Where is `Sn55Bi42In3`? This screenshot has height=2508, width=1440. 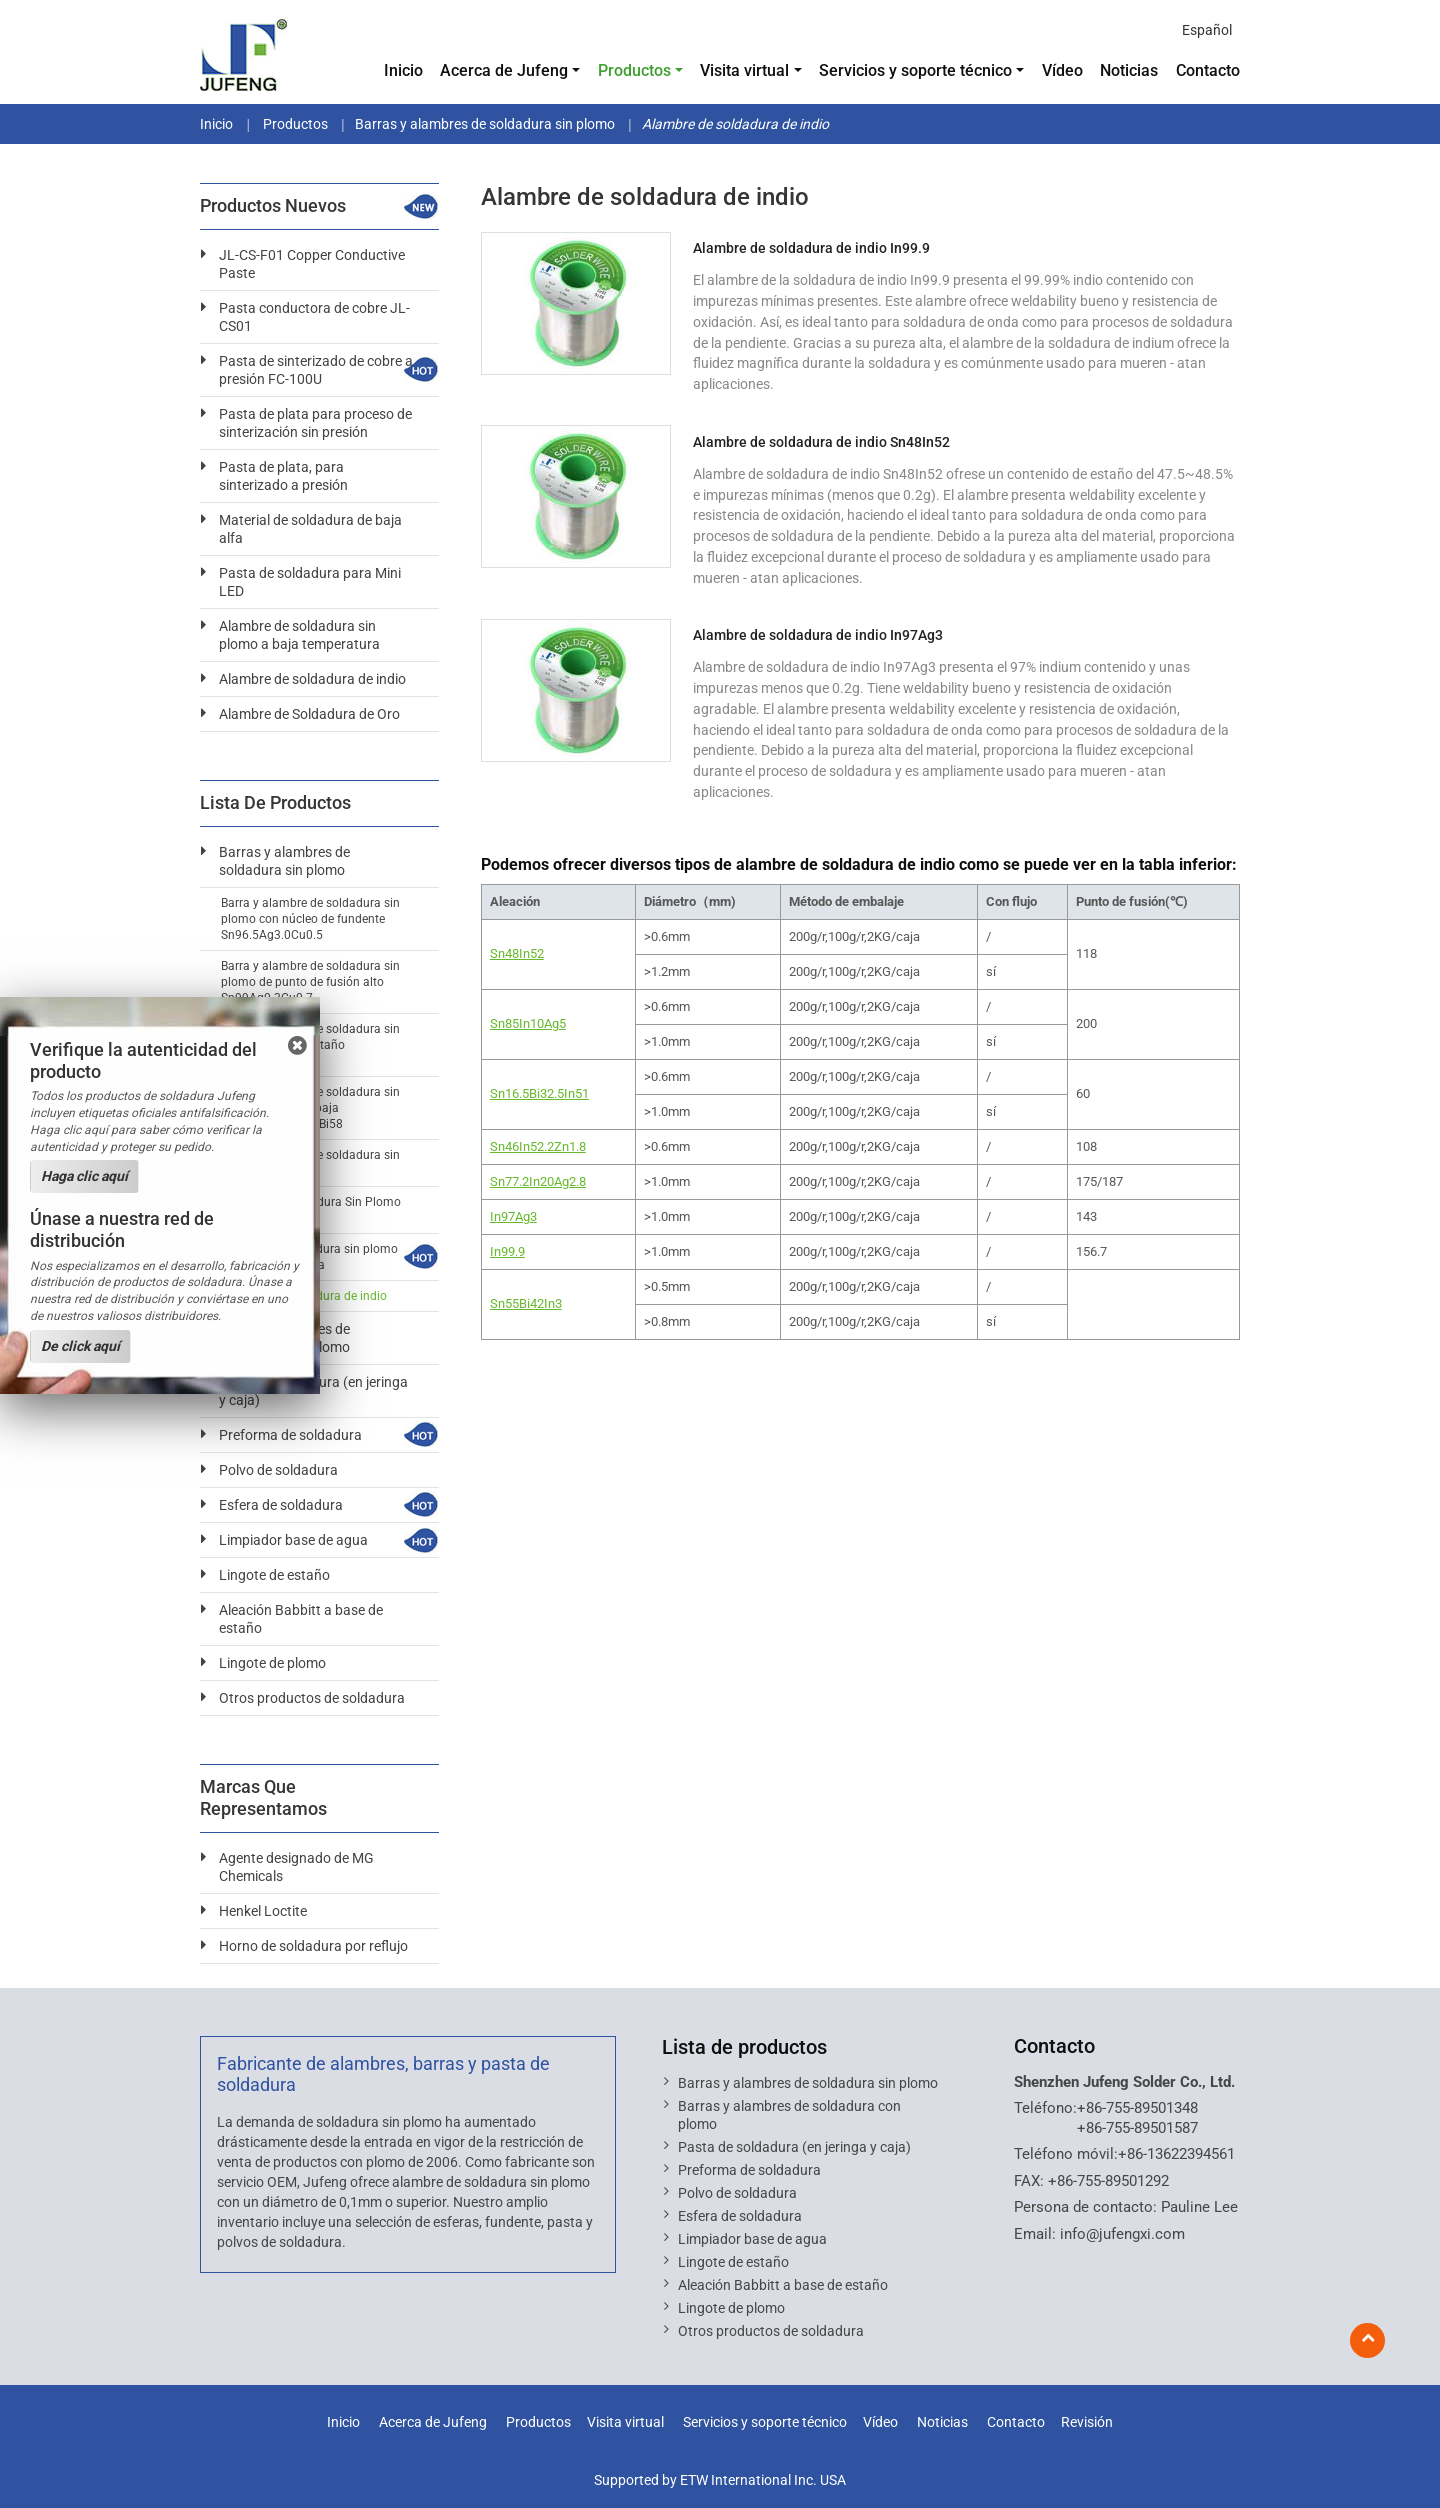 Sn55Bi42In3 is located at coordinates (526, 1303).